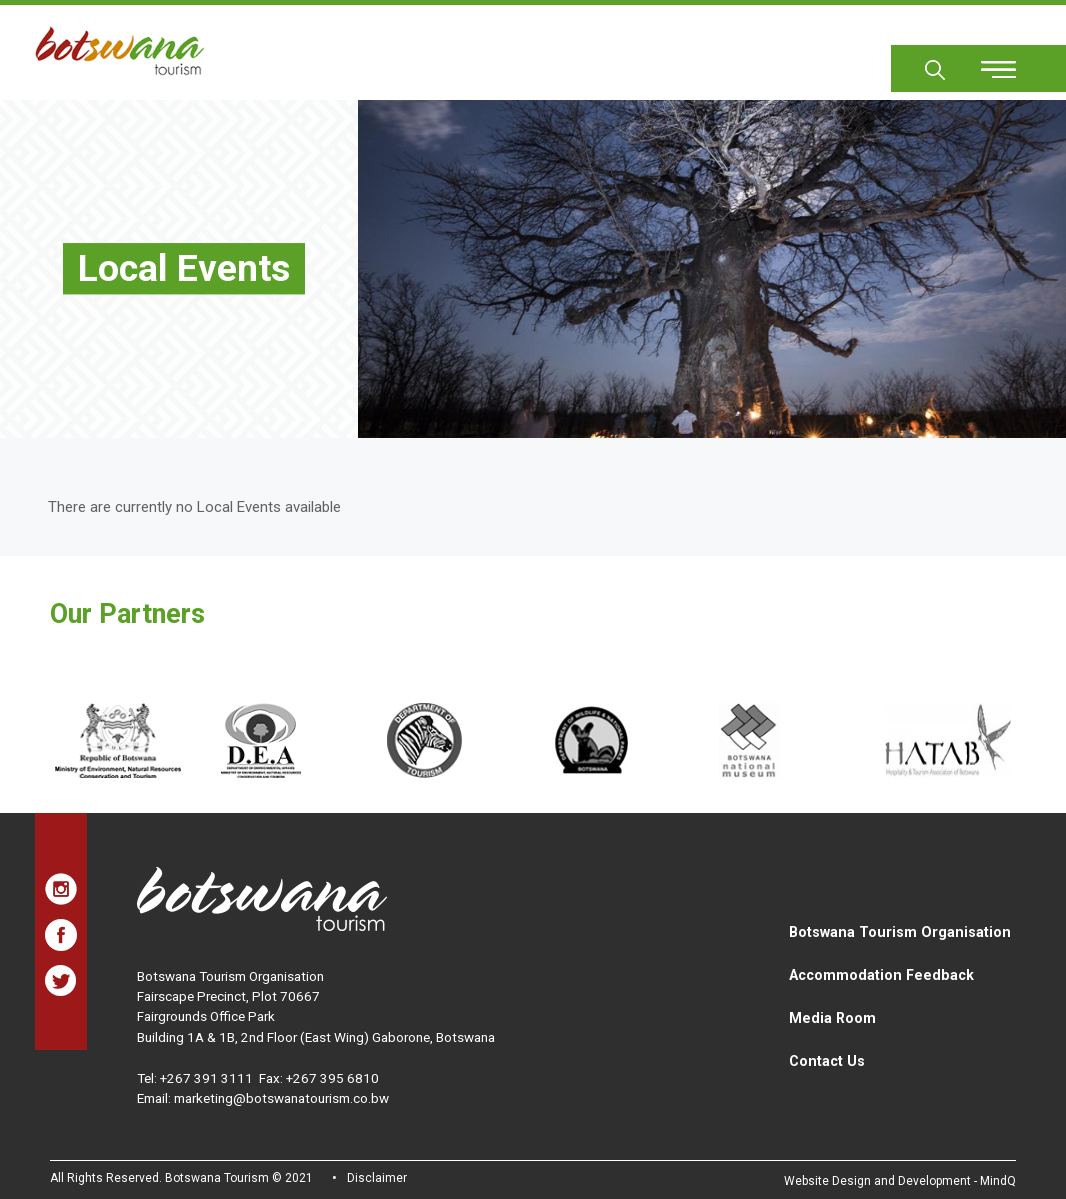  What do you see at coordinates (832, 1018) in the screenshot?
I see `Media Room` at bounding box center [832, 1018].